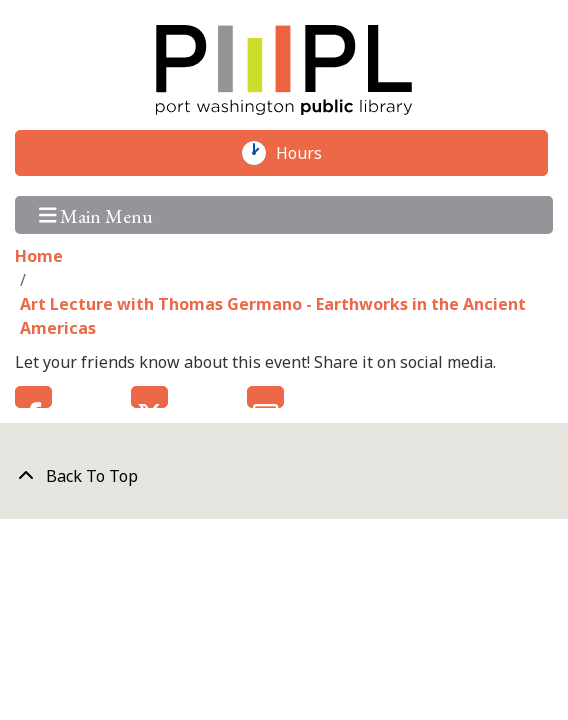 The height and width of the screenshot is (720, 568). I want to click on Twitter, so click(149, 397).